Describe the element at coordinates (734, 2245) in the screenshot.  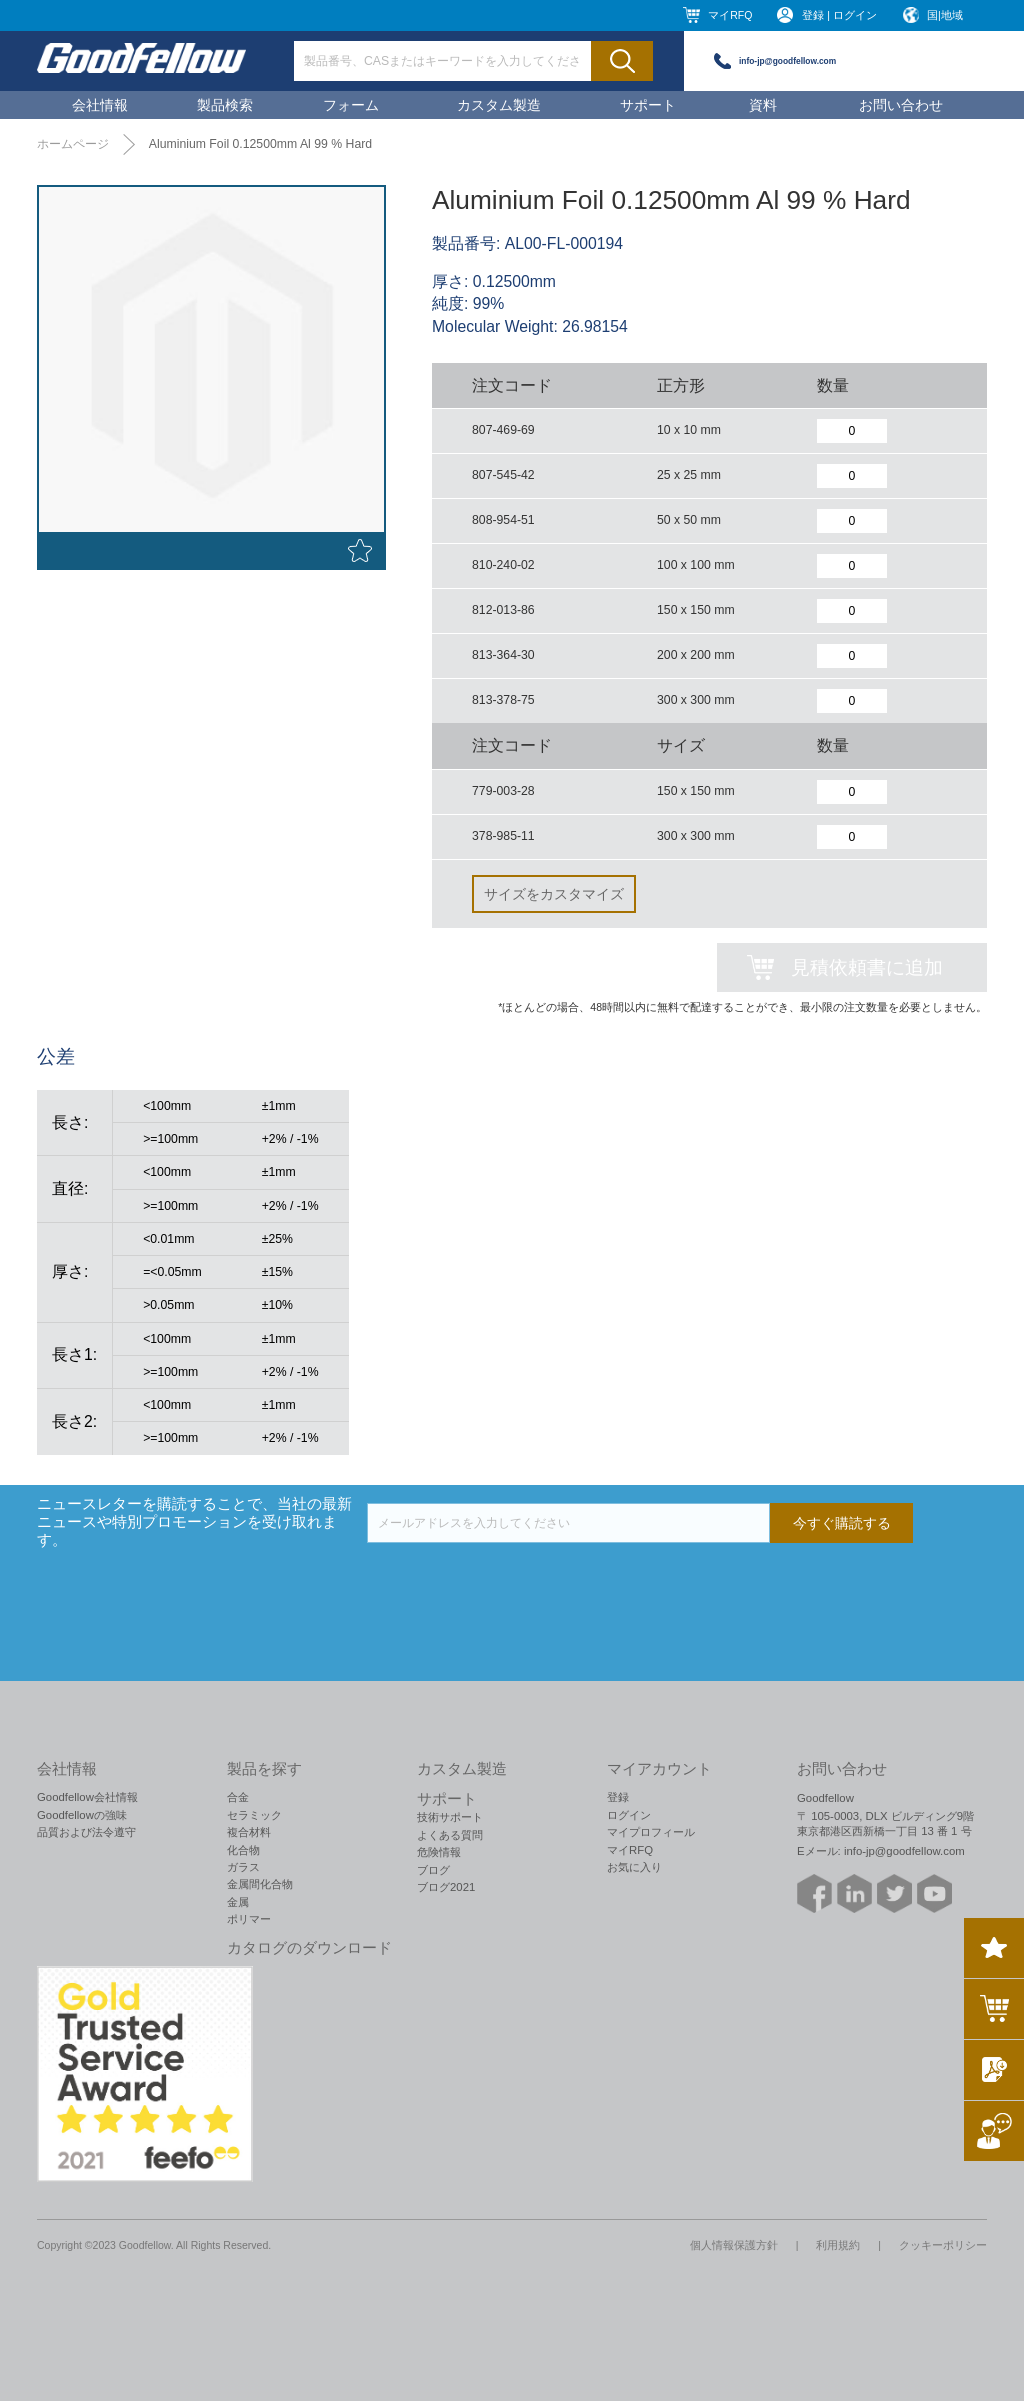
I see `個人情報保護方針` at that location.